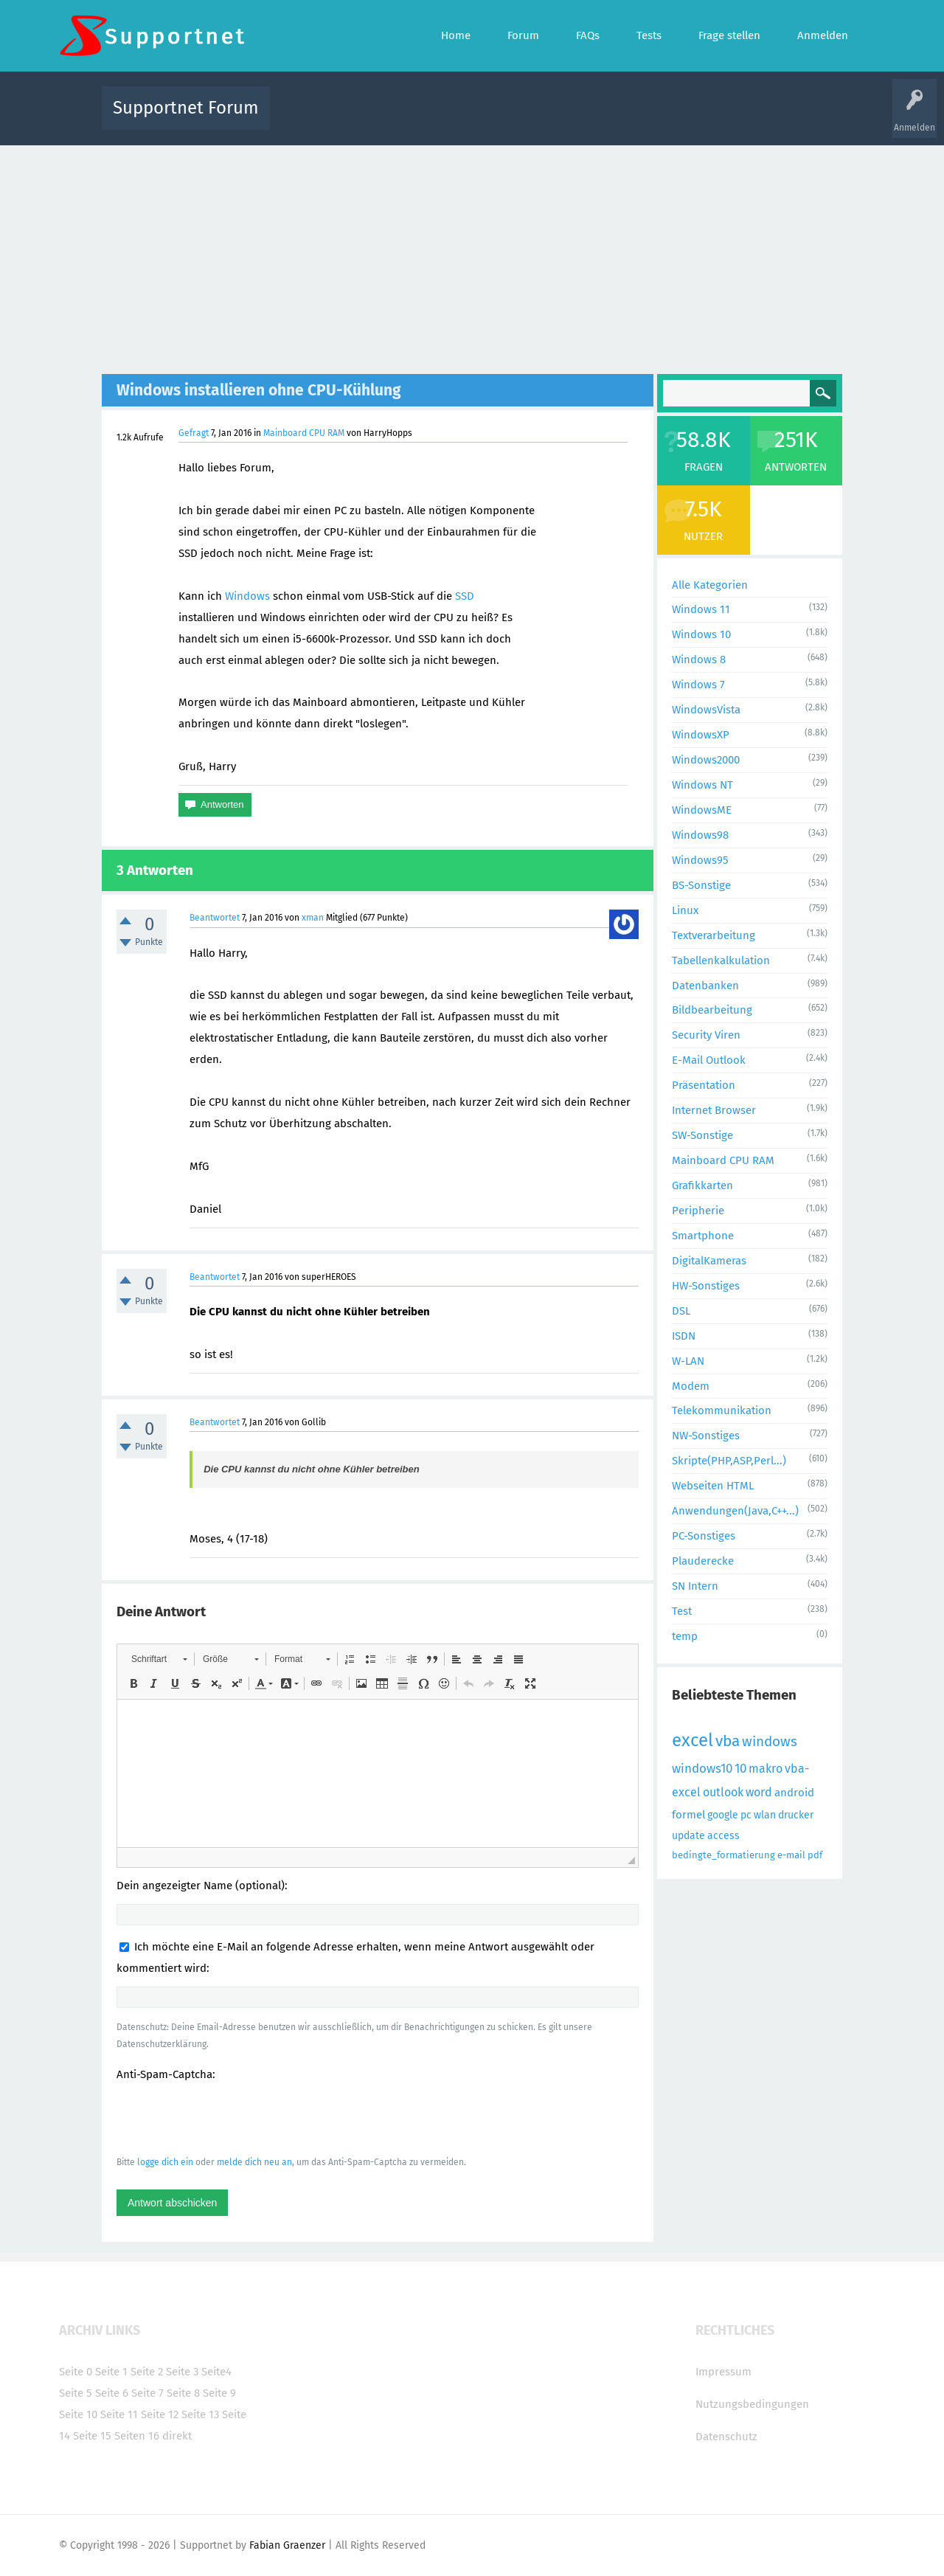 Image resolution: width=944 pixels, height=2576 pixels. I want to click on Seite 6, so click(111, 2393).